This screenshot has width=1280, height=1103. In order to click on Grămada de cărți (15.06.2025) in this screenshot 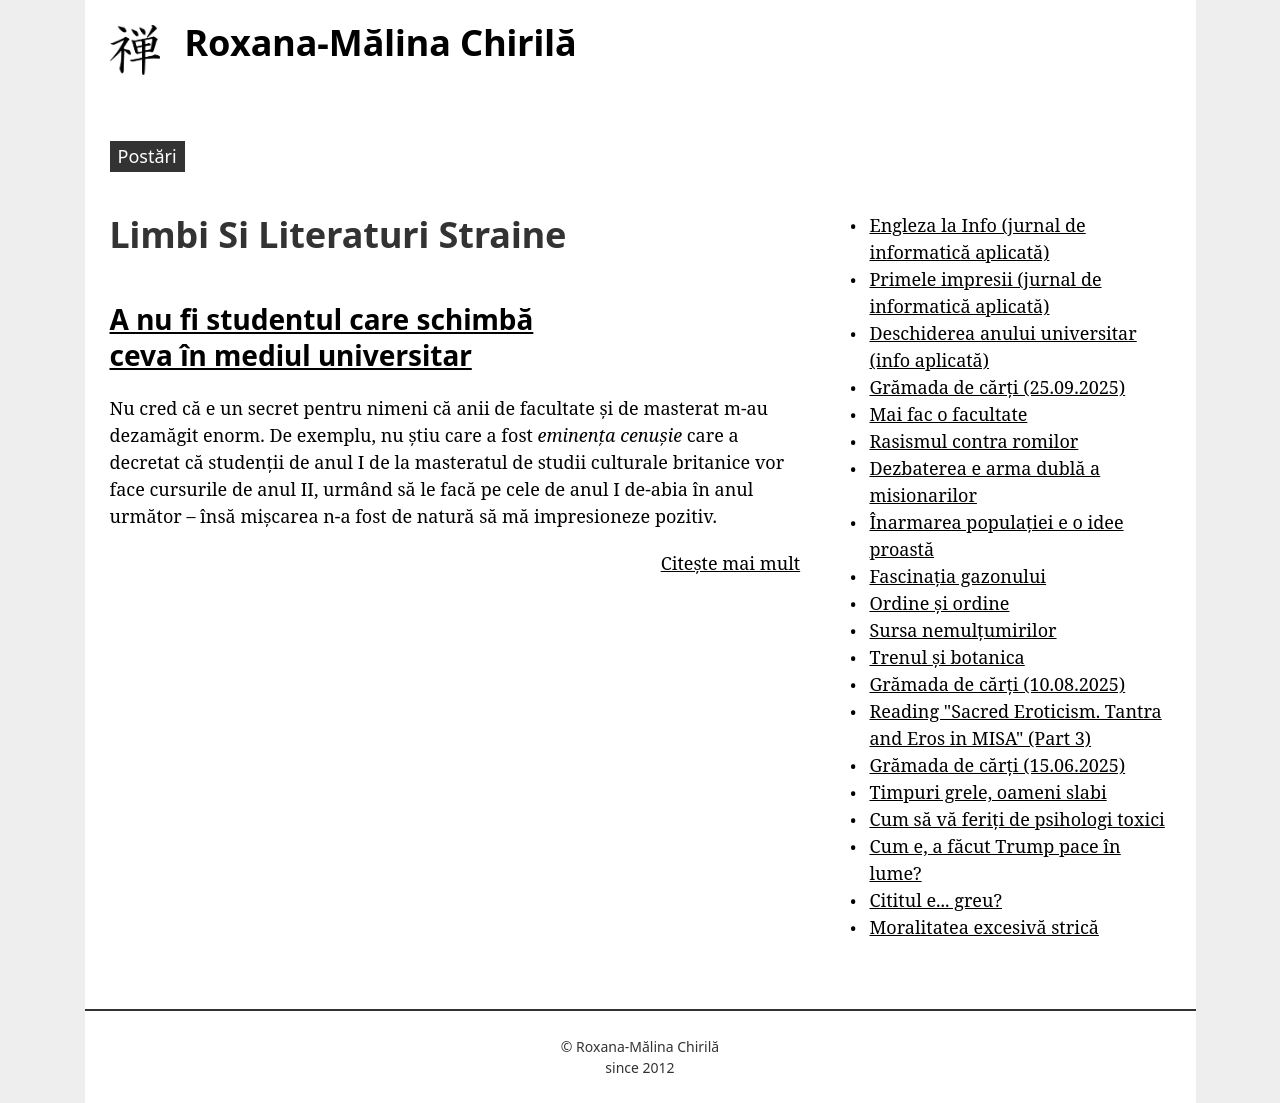, I will do `click(997, 765)`.